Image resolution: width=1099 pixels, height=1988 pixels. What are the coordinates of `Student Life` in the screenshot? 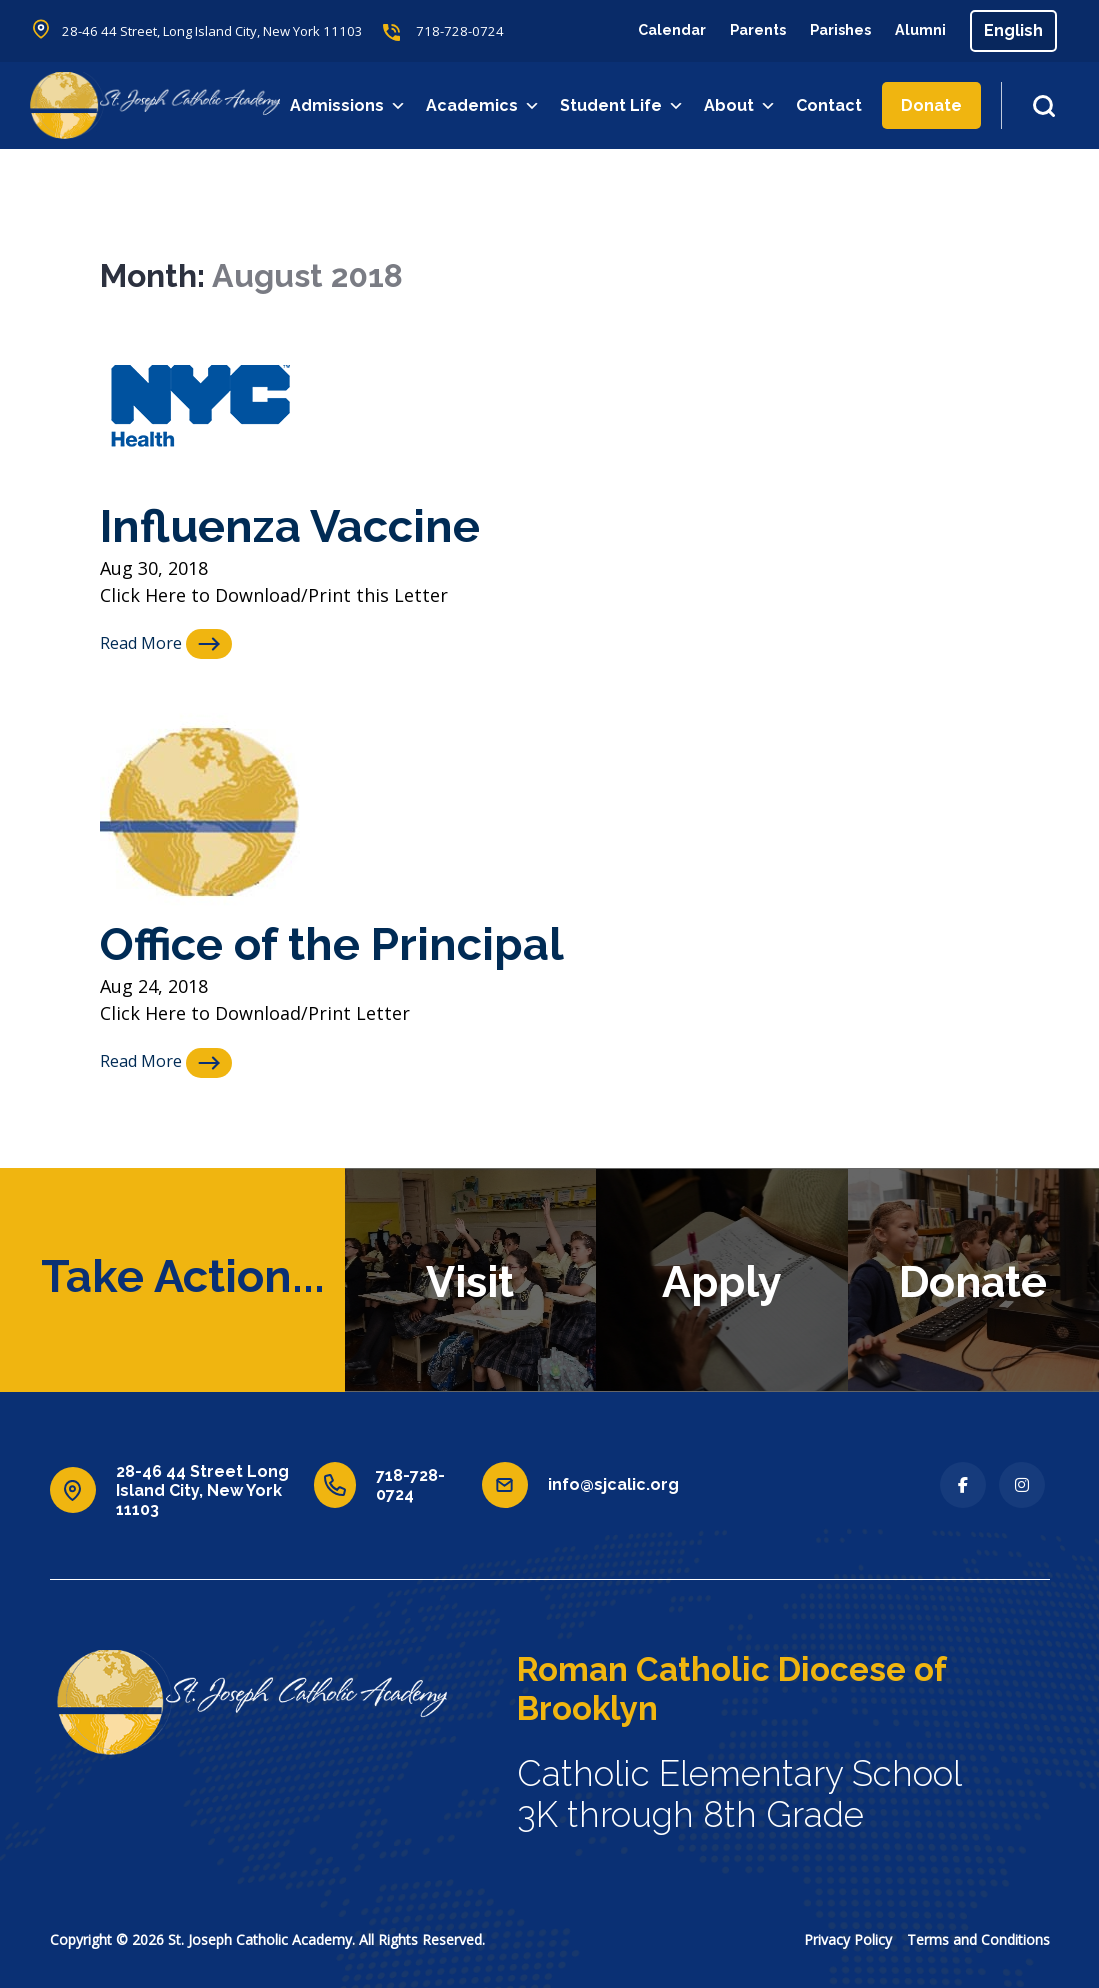 It's located at (624, 106).